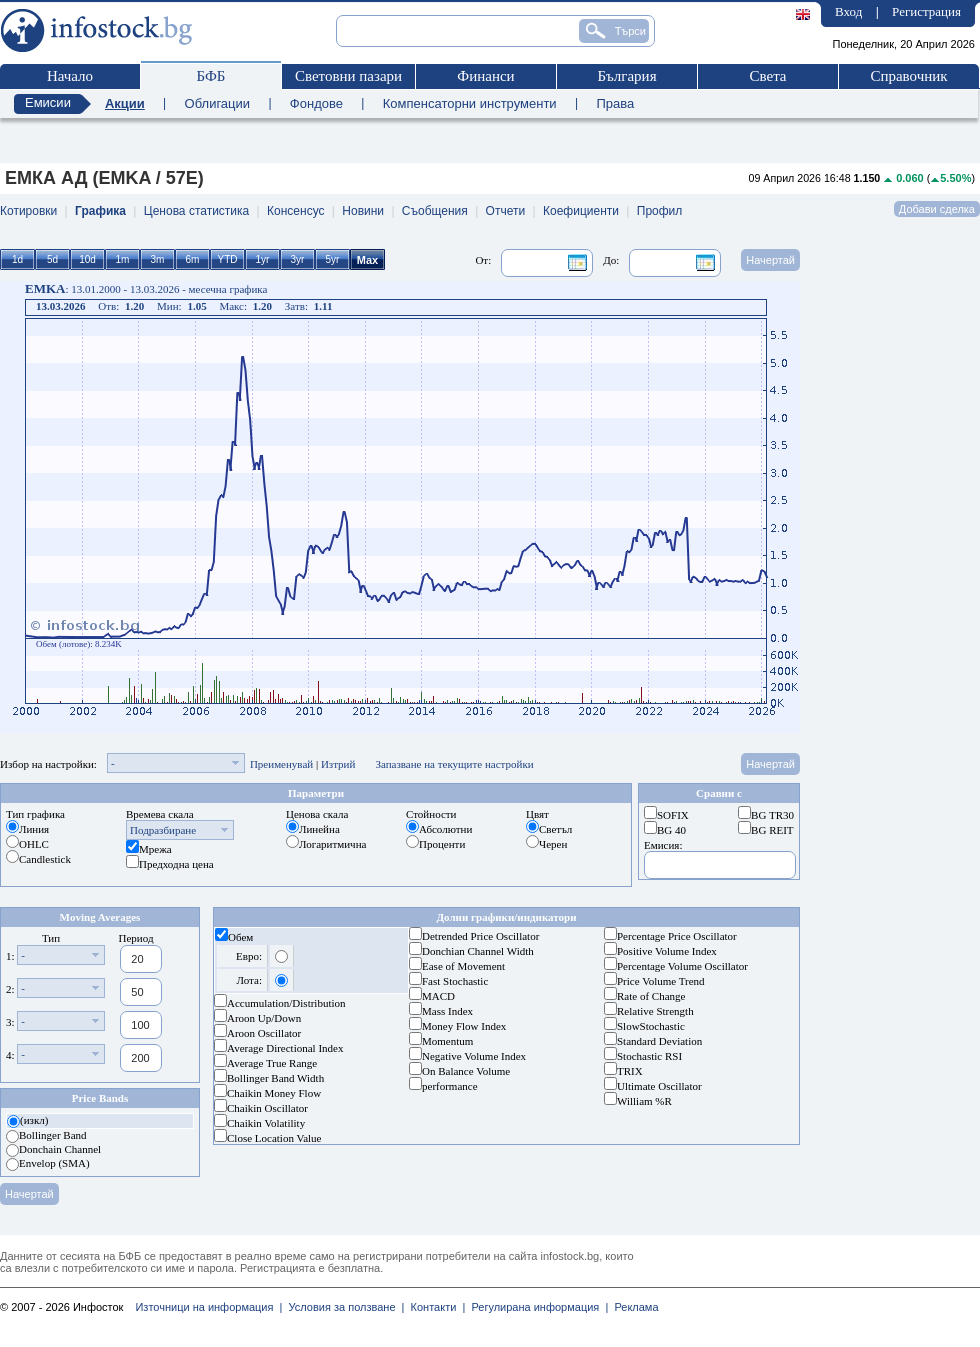 This screenshot has height=1347, width=980. What do you see at coordinates (581, 211) in the screenshot?
I see `Коефициенти` at bounding box center [581, 211].